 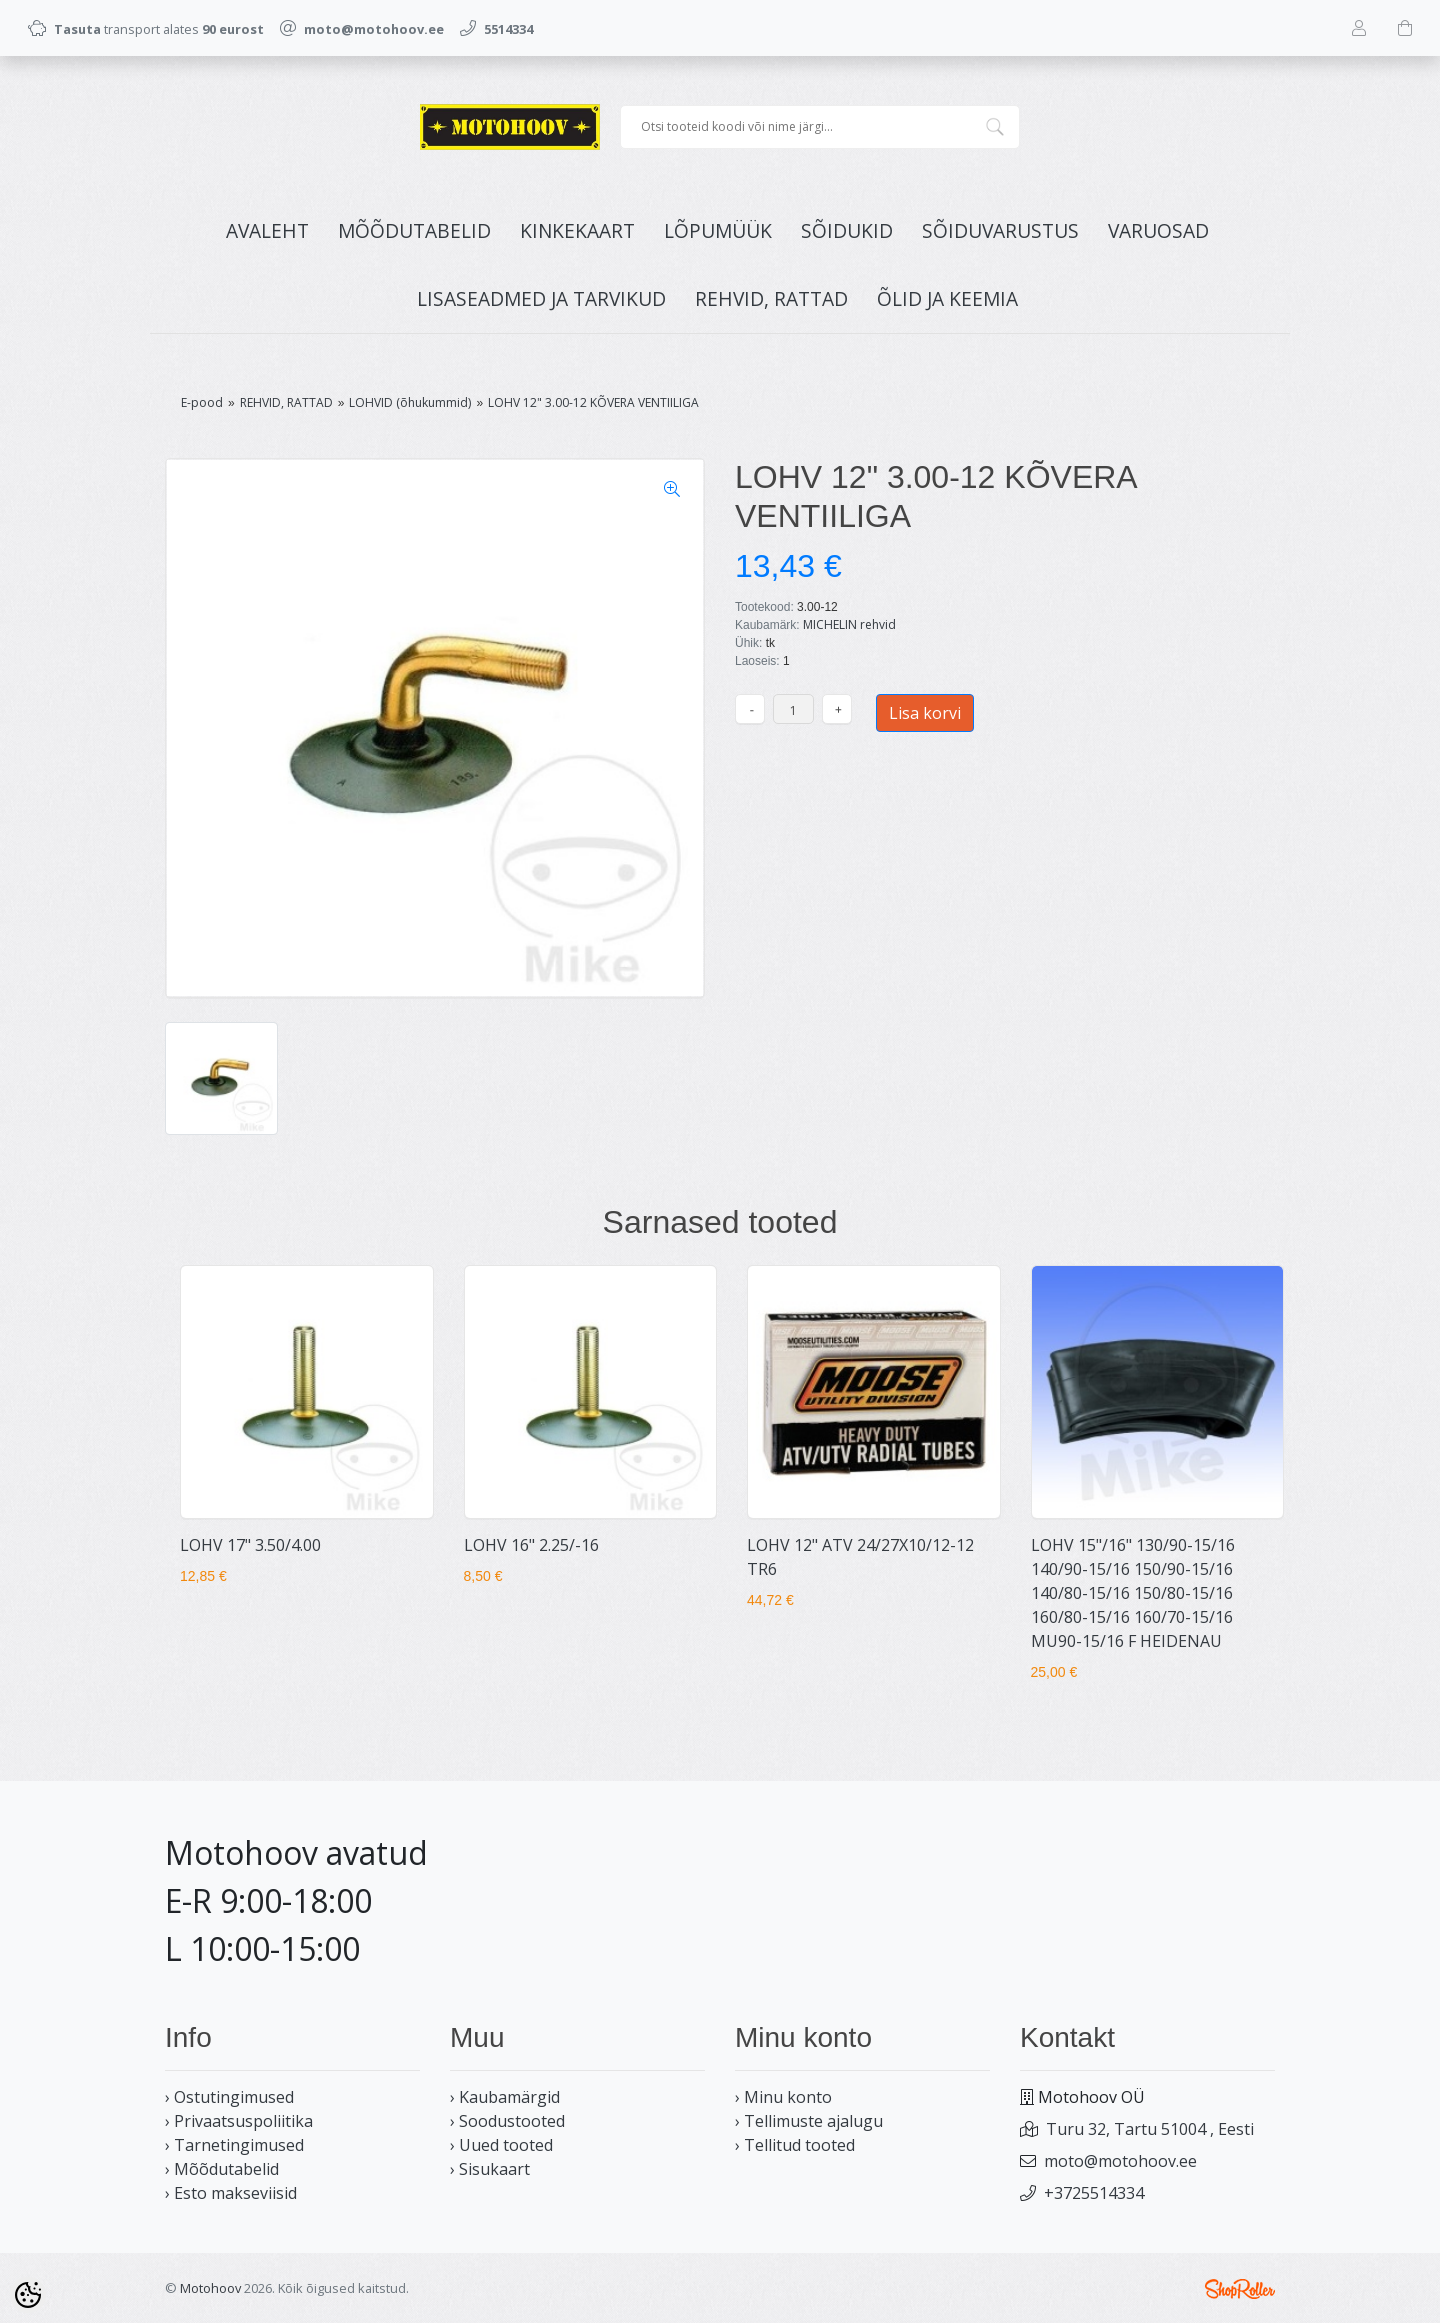 What do you see at coordinates (490, 2169) in the screenshot?
I see `› Sisukaart` at bounding box center [490, 2169].